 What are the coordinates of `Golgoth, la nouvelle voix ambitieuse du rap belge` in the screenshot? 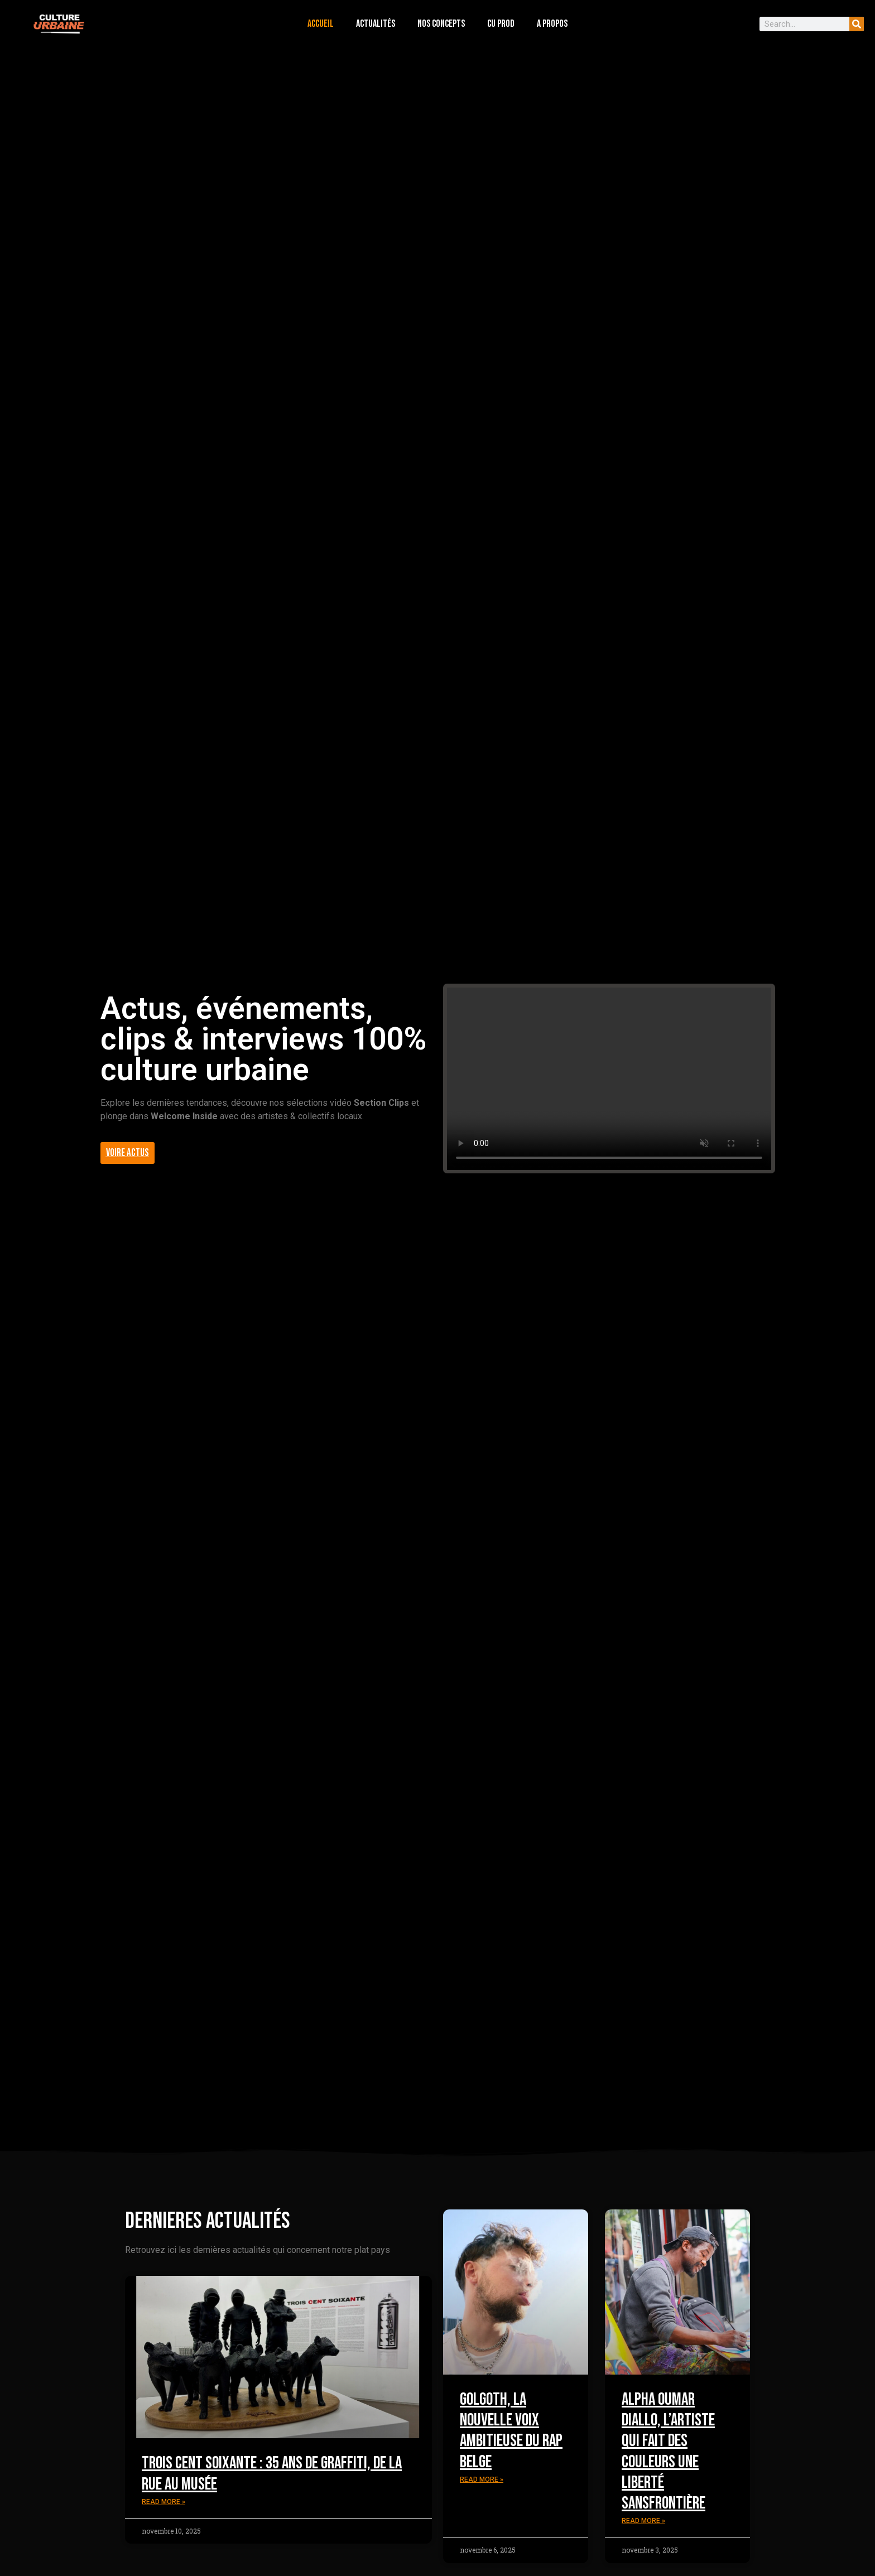 It's located at (511, 2430).